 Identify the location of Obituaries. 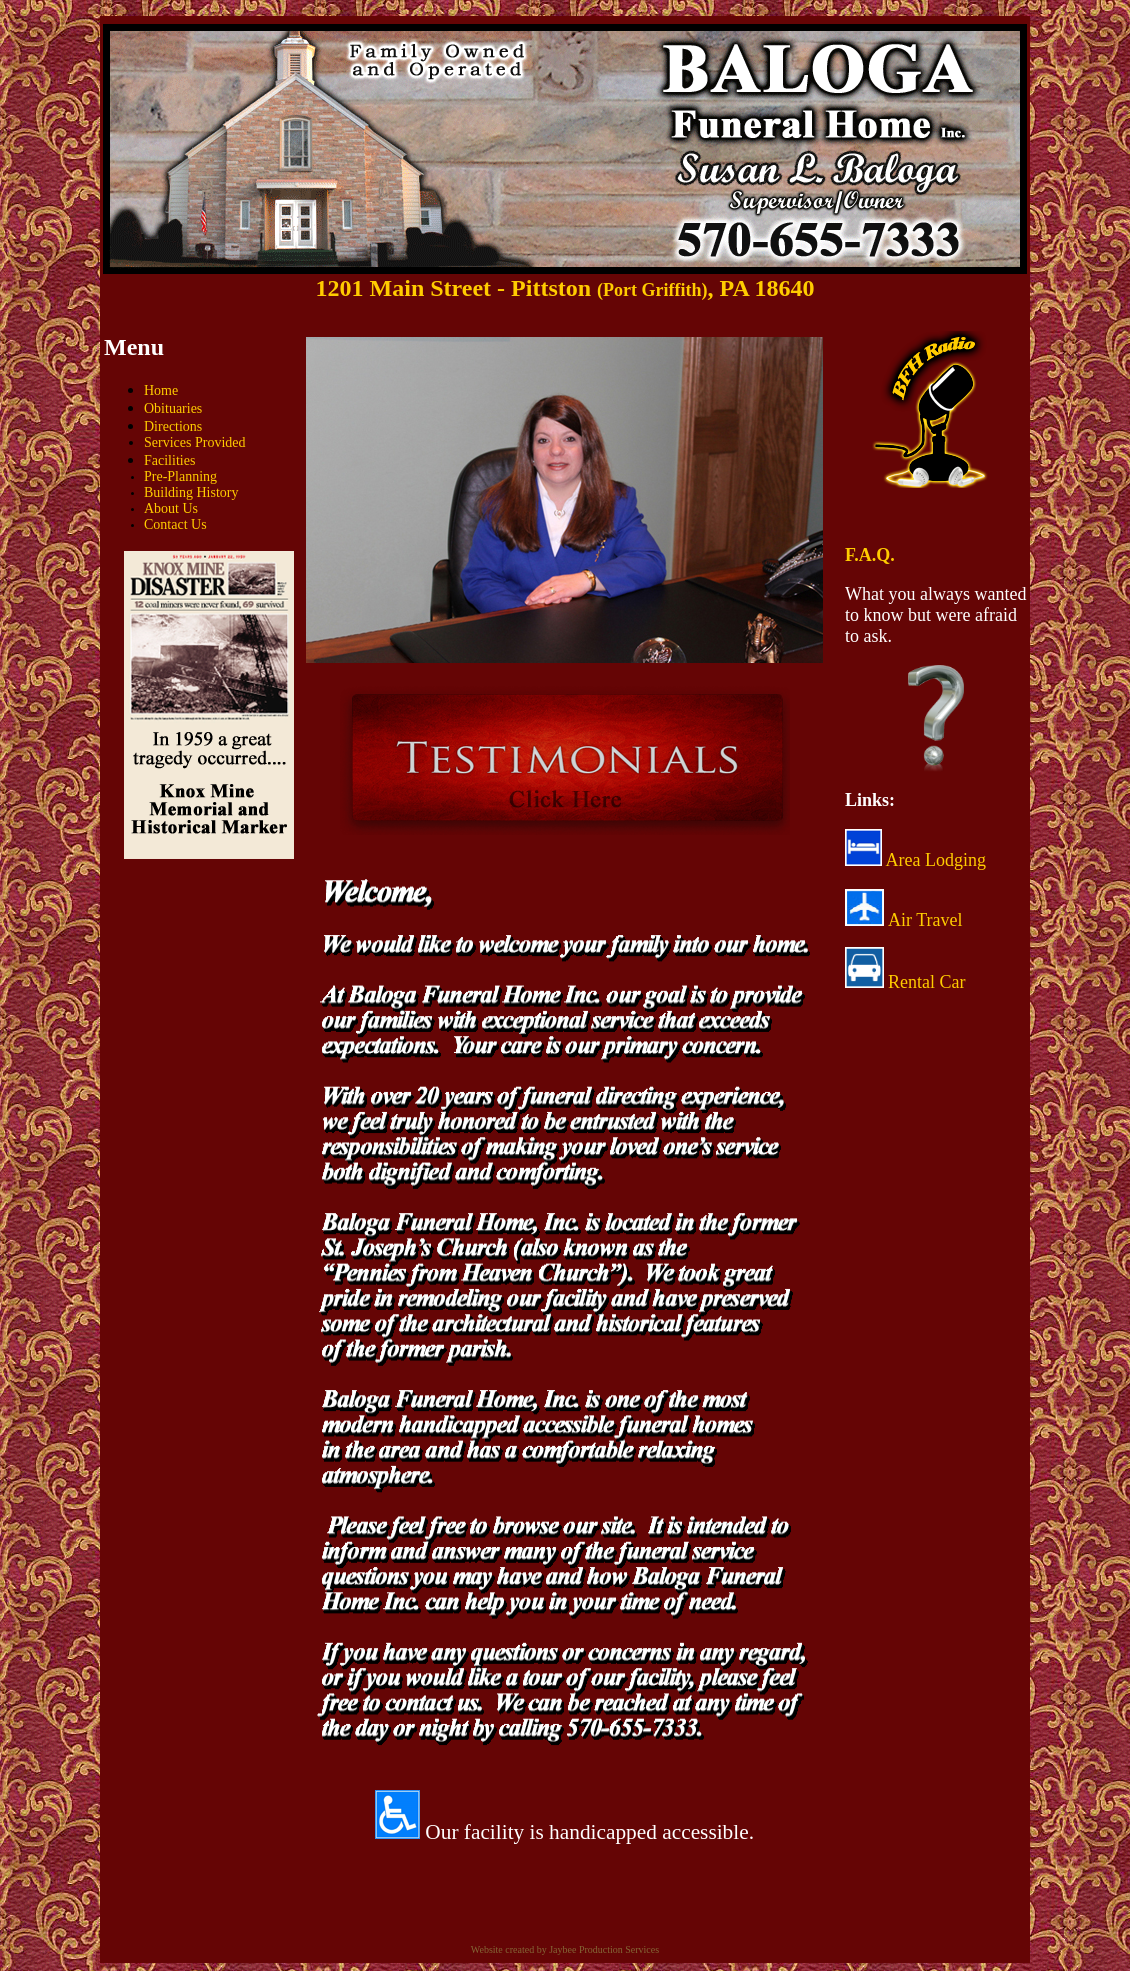
(173, 408).